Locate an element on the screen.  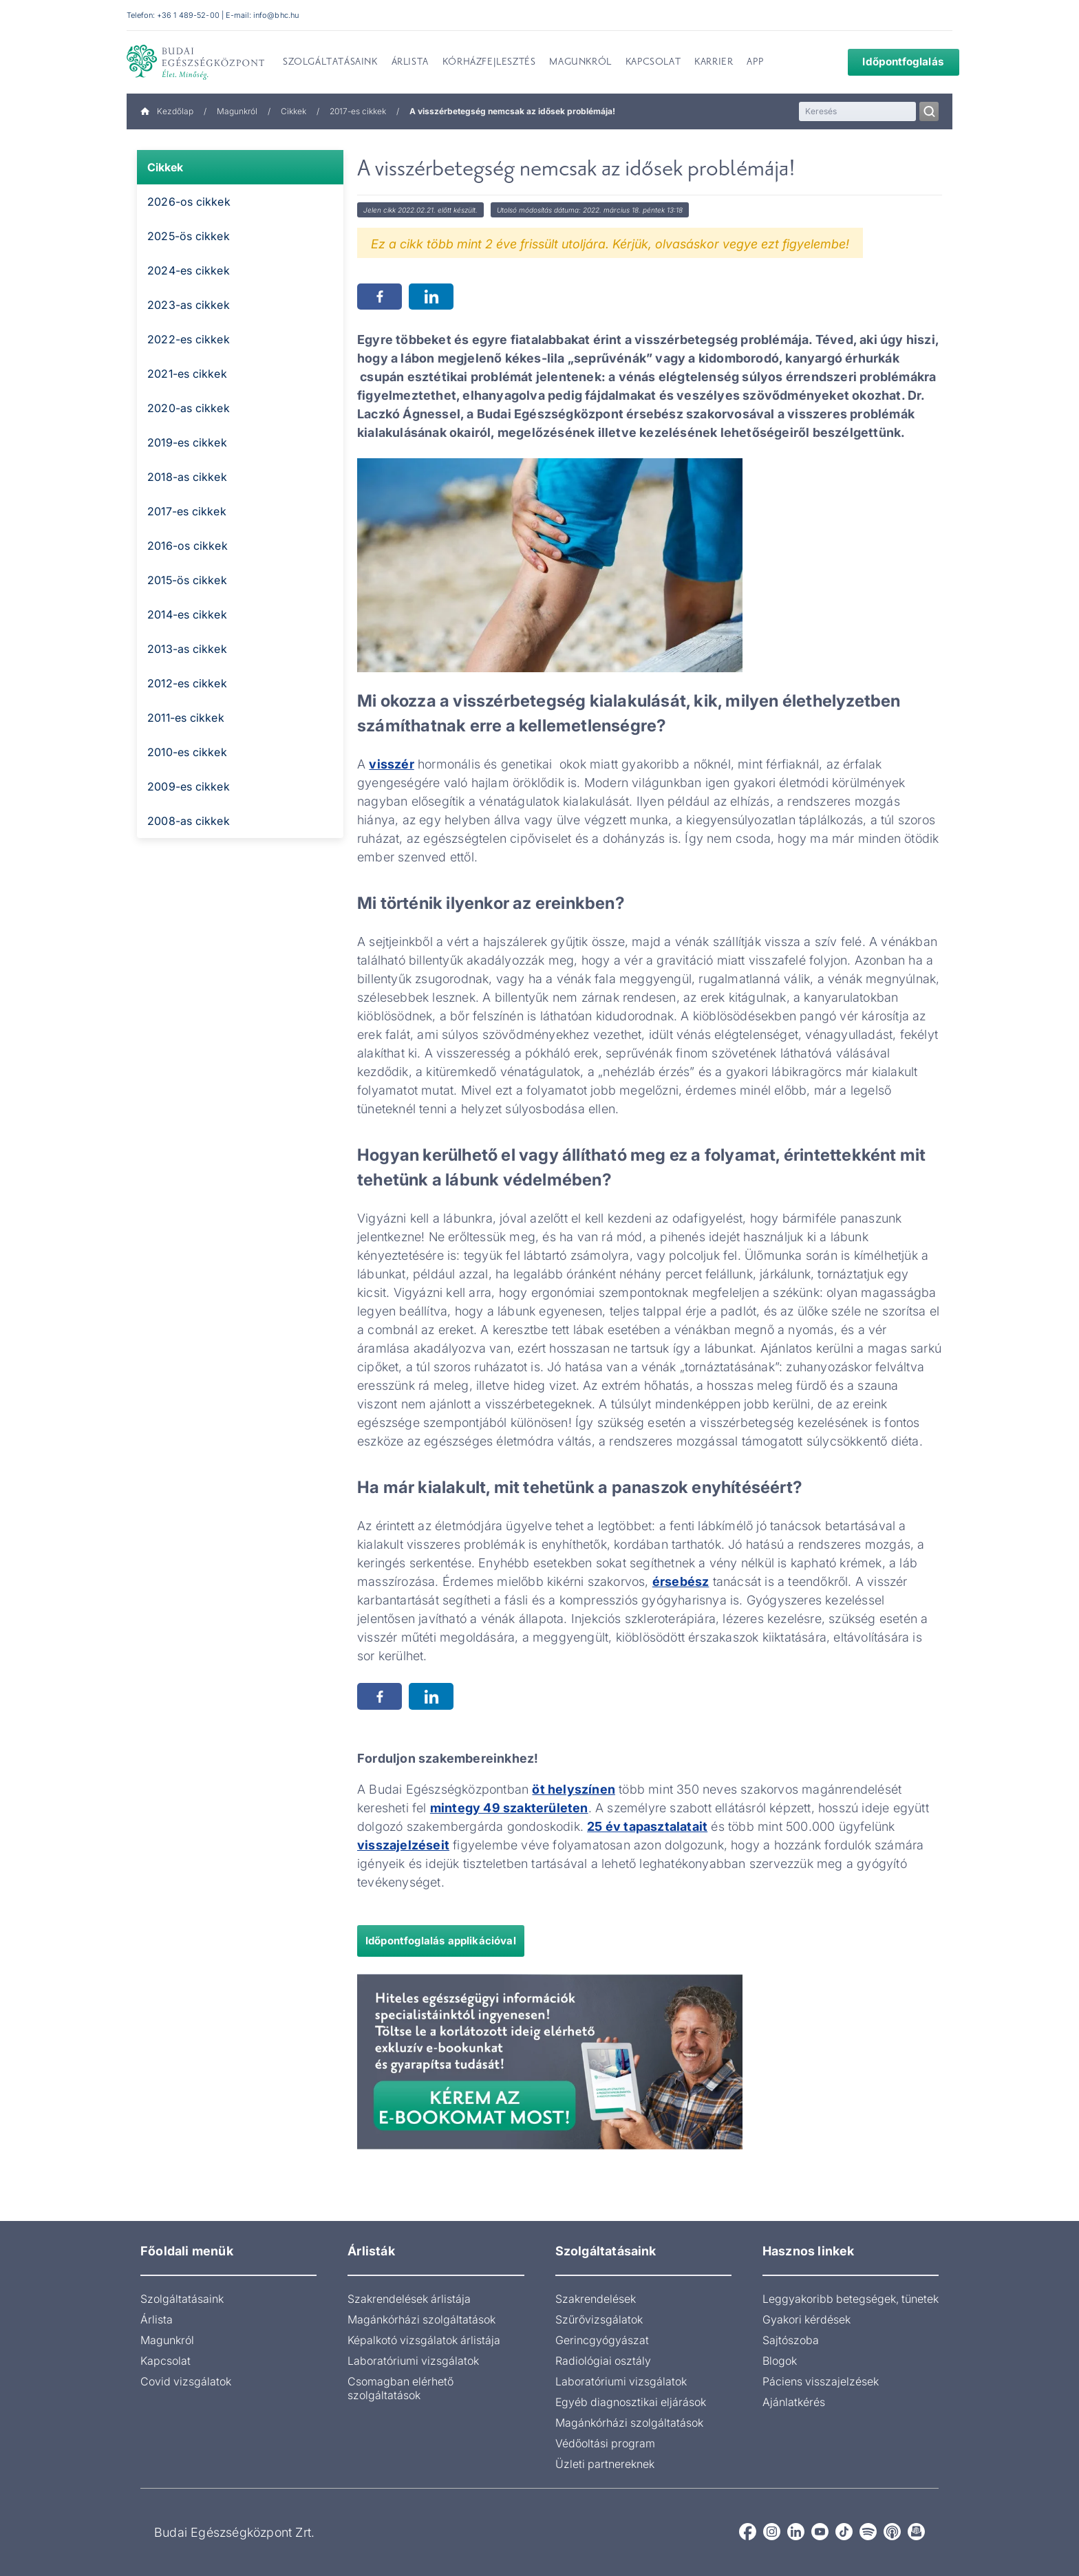
Karrier [menuitem] is located at coordinates (713, 62).